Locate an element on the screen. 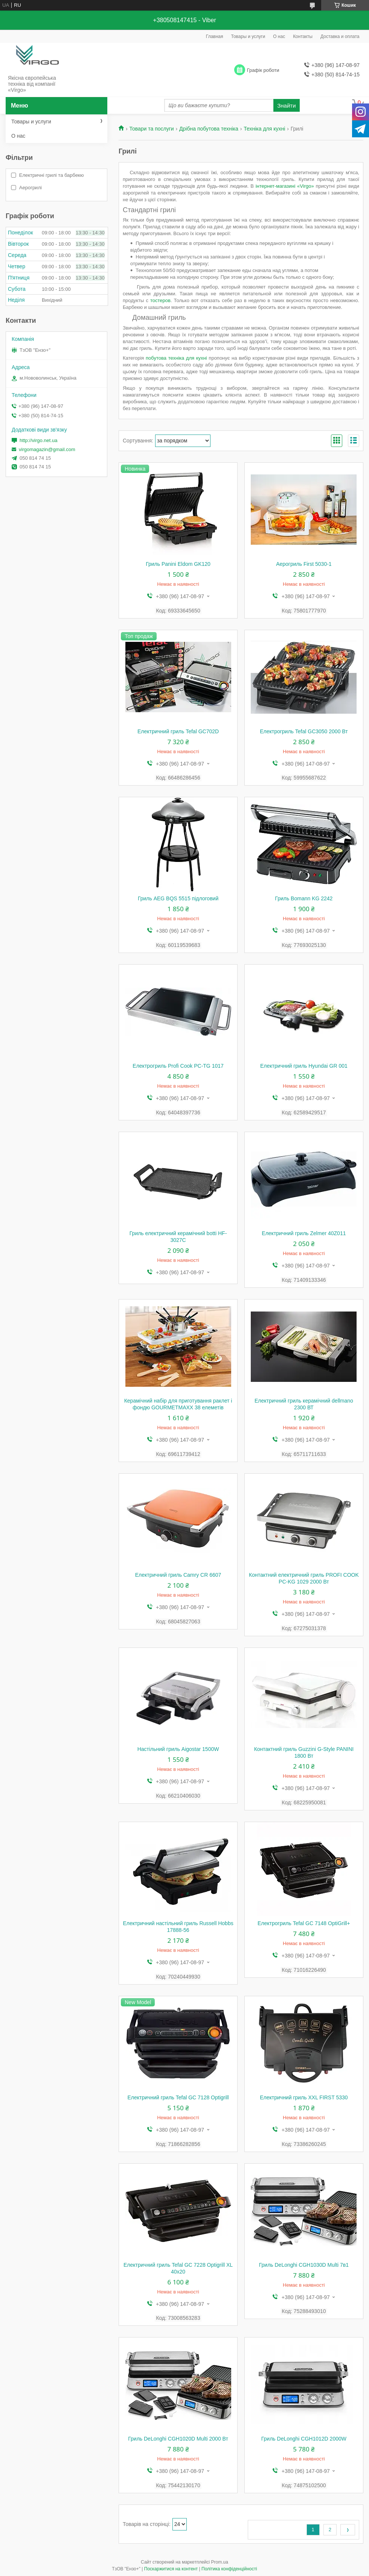  інтернет-магазині «Virgo» is located at coordinates (285, 186).